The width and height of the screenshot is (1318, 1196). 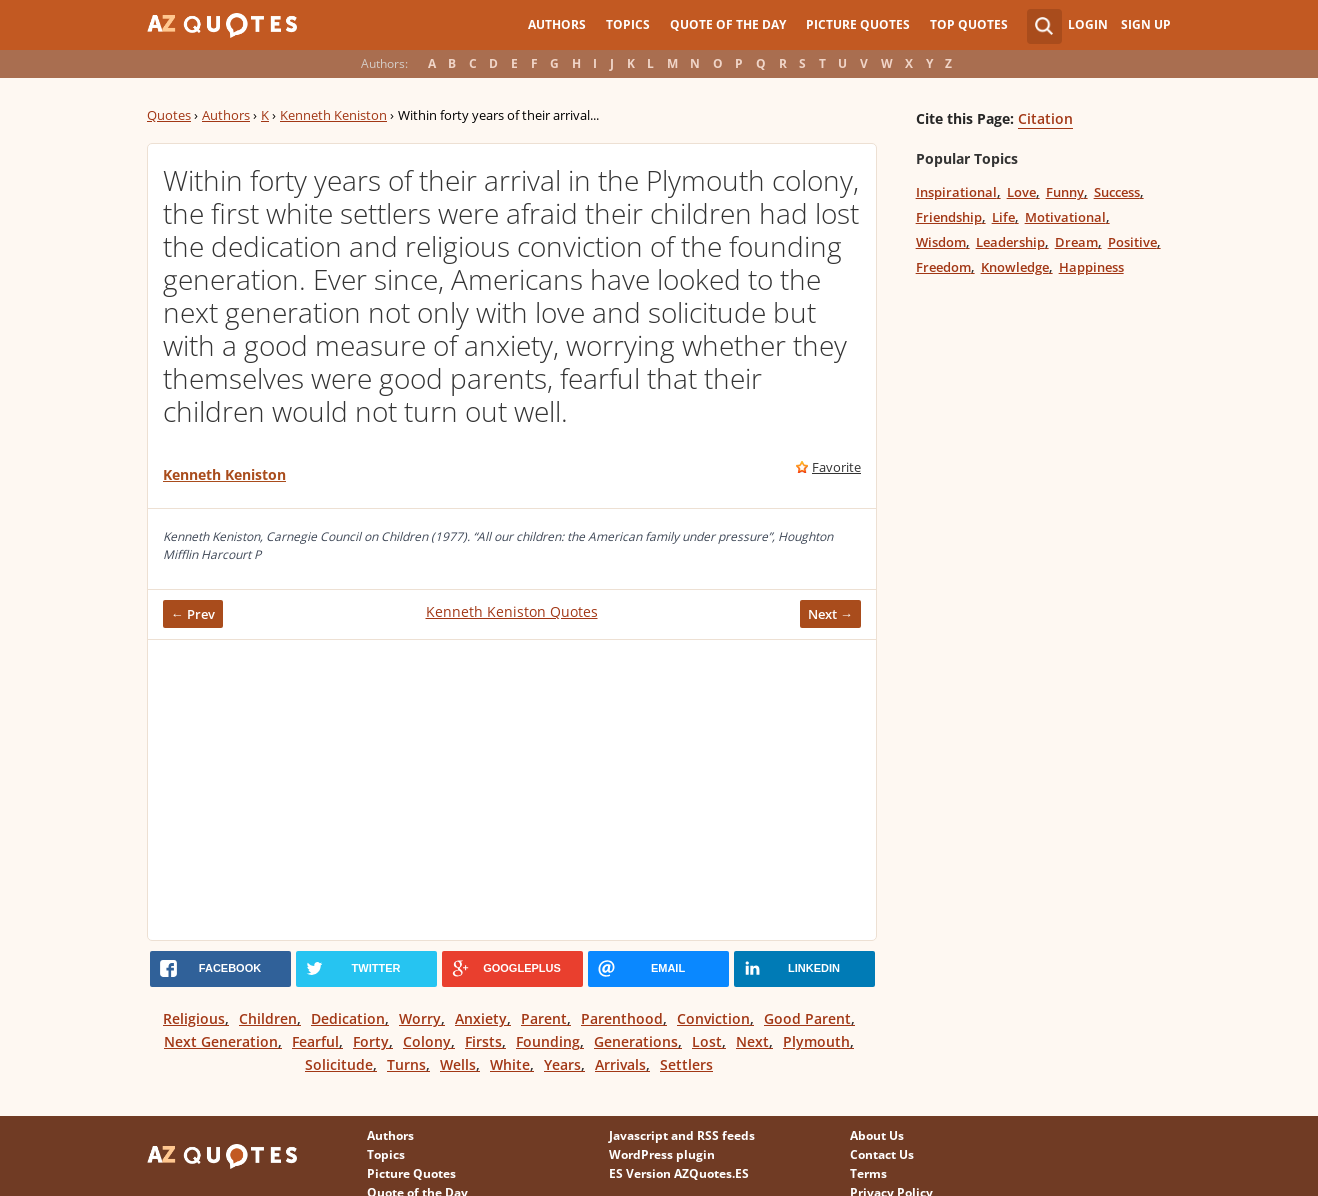 What do you see at coordinates (707, 1041) in the screenshot?
I see `Lost` at bounding box center [707, 1041].